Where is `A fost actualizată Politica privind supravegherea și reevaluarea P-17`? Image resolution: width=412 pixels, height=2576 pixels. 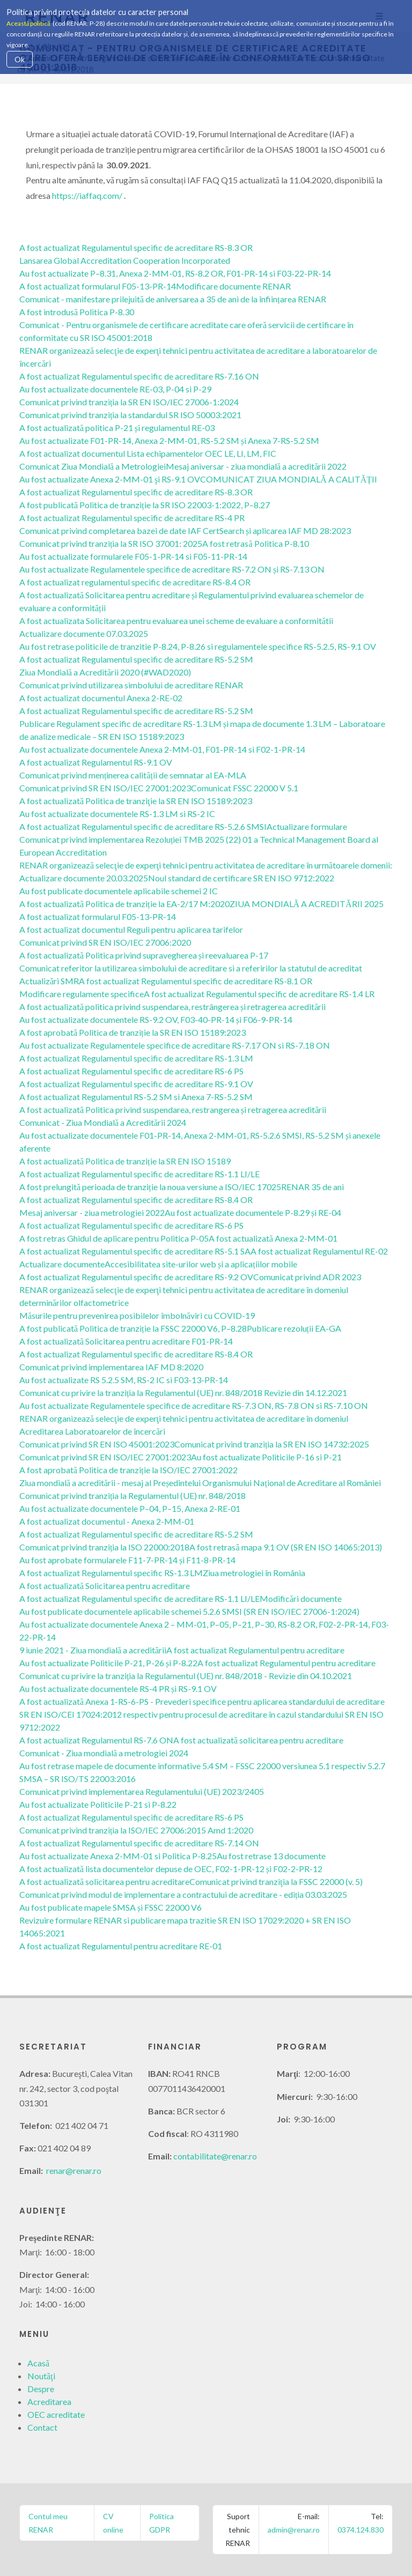 A fost actualizată Politica privind supravegherea și reevaluarea P-17 is located at coordinates (143, 955).